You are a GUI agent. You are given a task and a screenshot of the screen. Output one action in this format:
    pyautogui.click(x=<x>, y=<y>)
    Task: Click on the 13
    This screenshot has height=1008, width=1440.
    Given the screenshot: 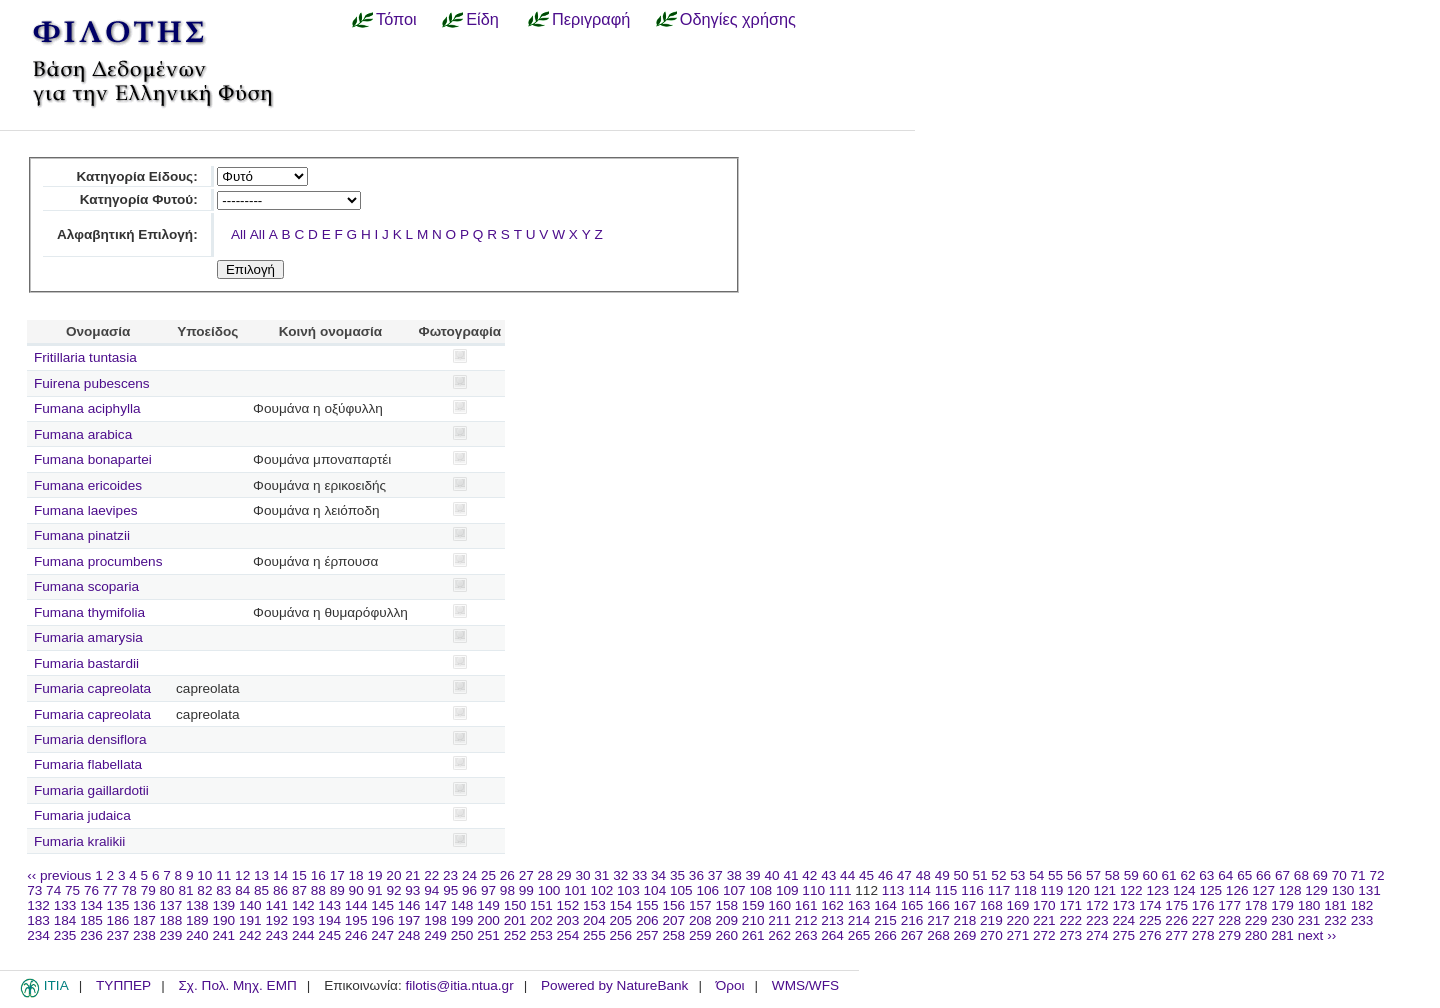 What is the action you would take?
    pyautogui.click(x=261, y=875)
    